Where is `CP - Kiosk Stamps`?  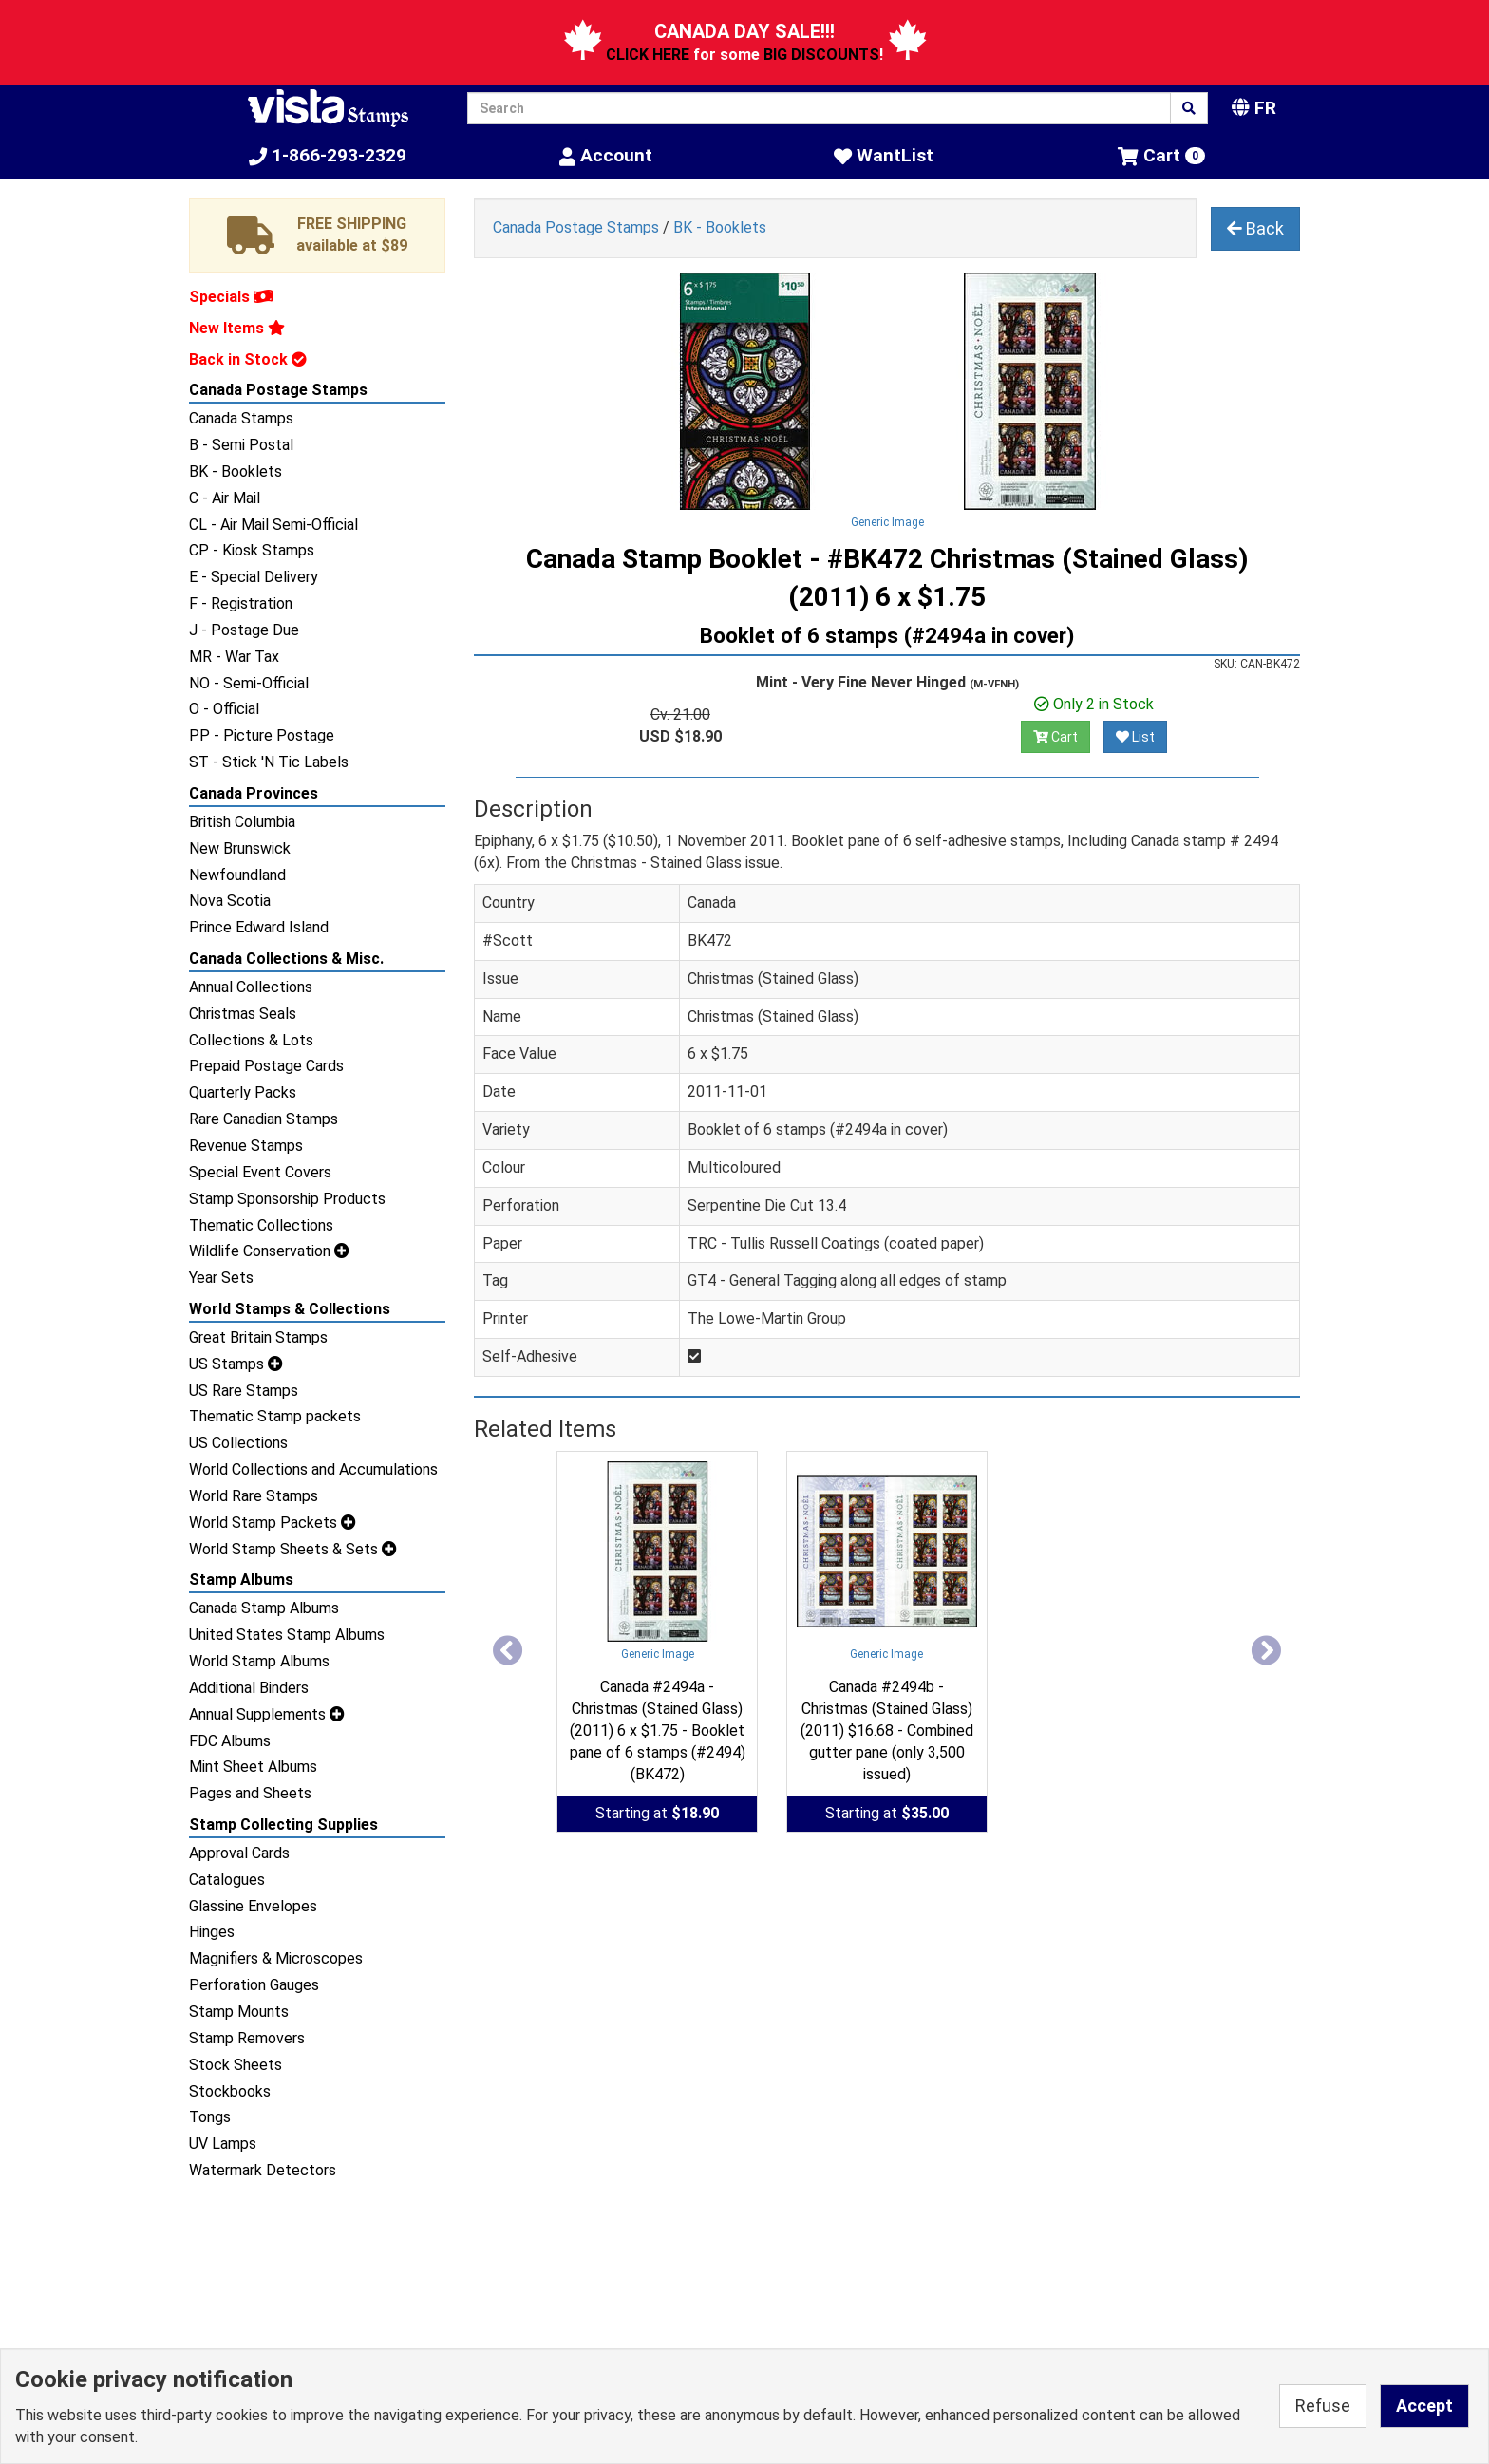 CP - Kiosk Stamps is located at coordinates (251, 550).